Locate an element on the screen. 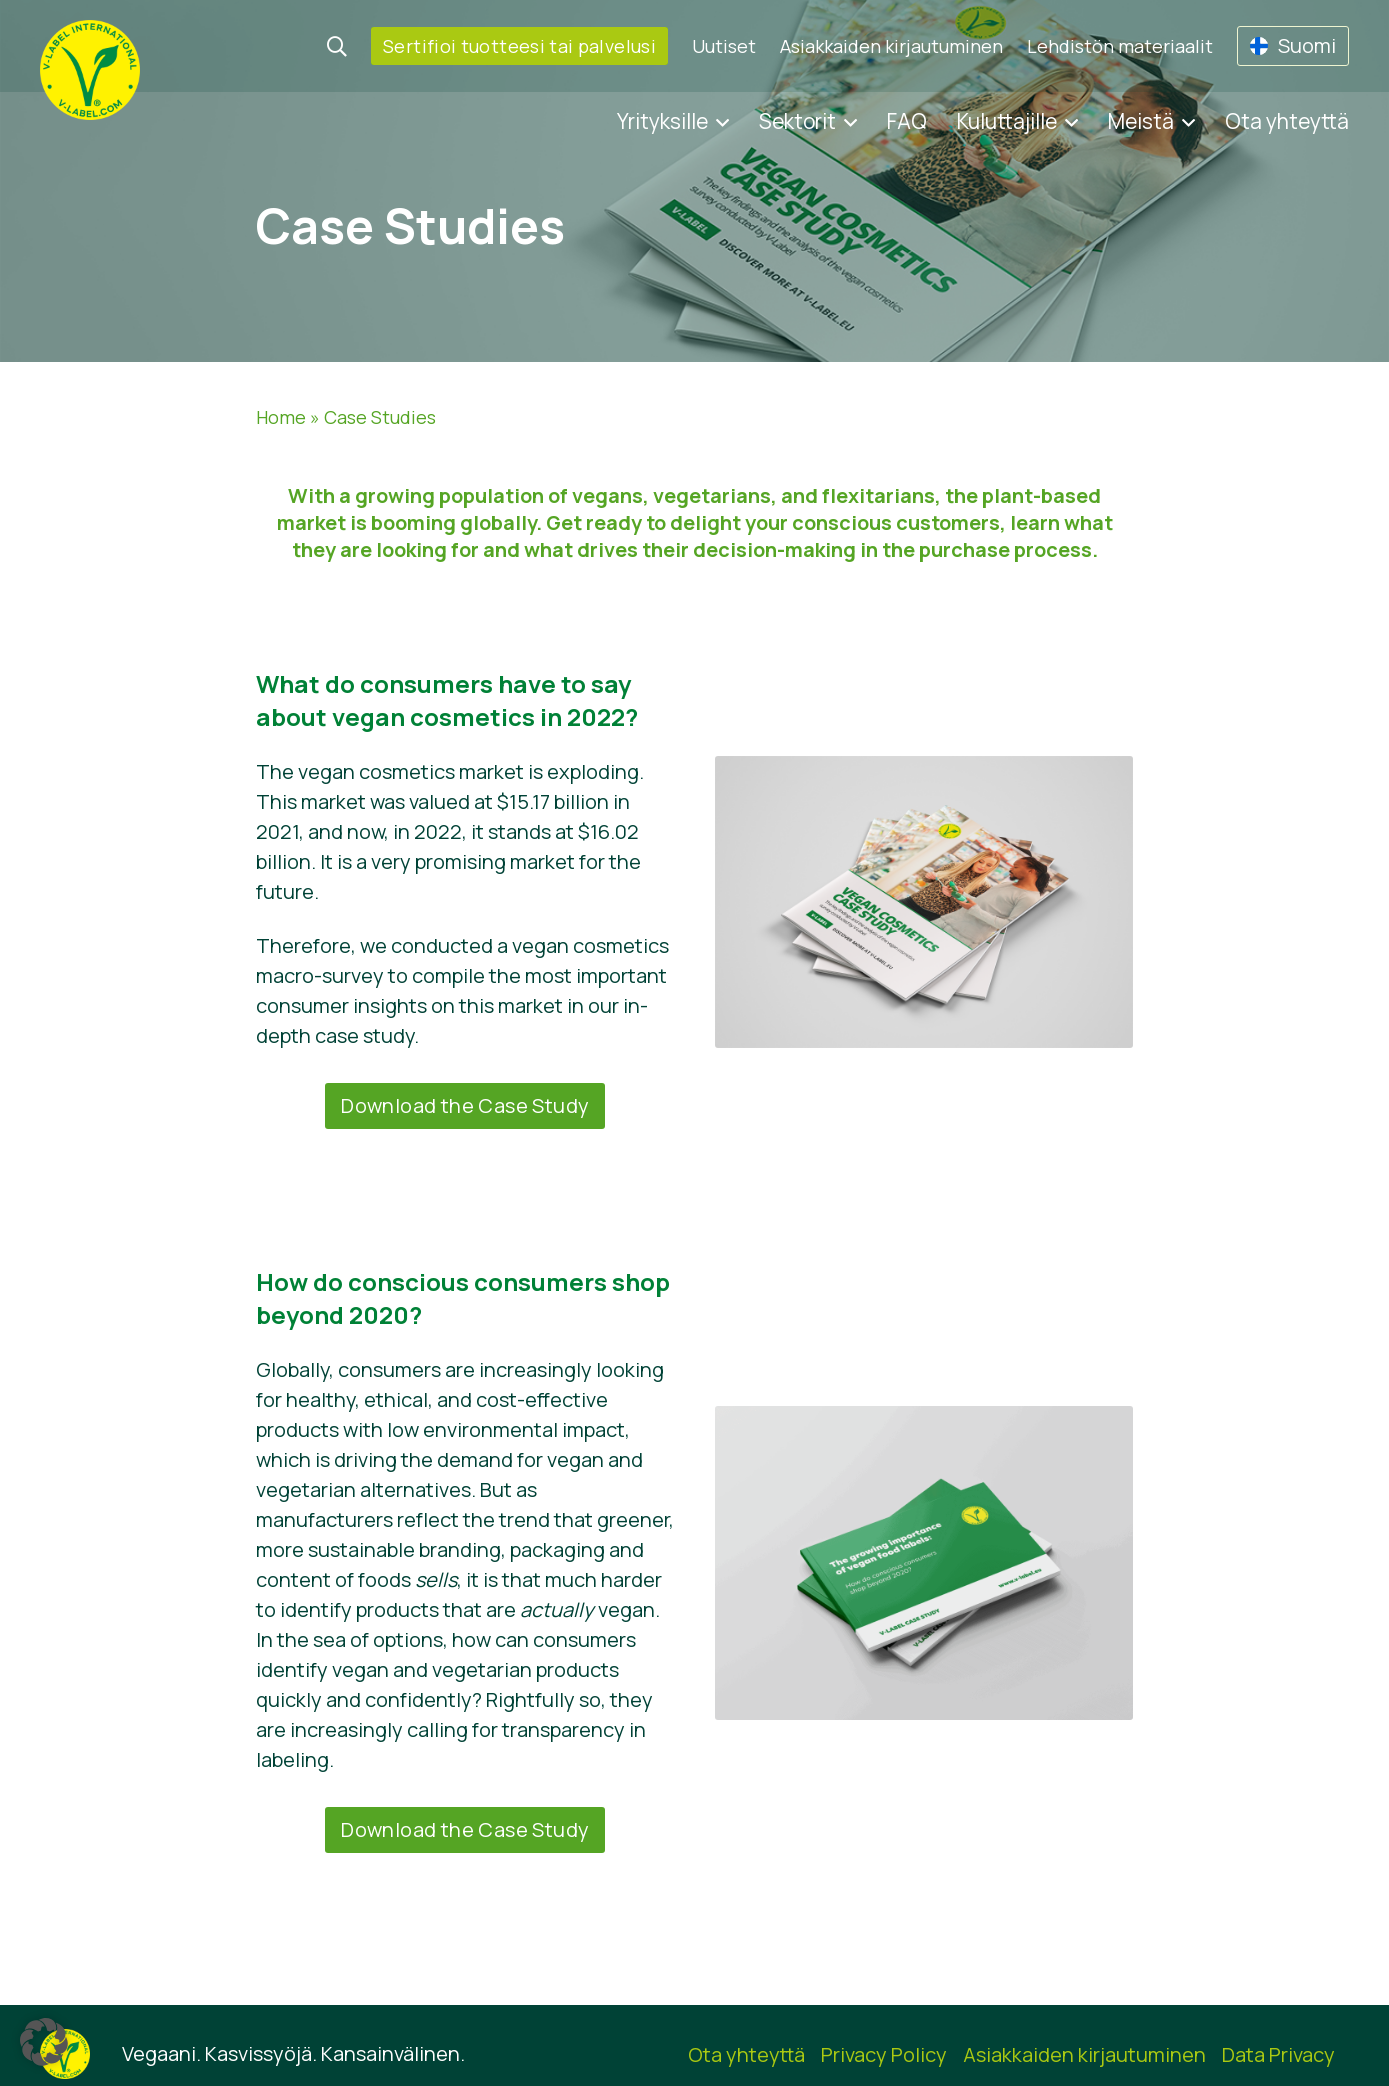  [button] is located at coordinates (44, 2042).